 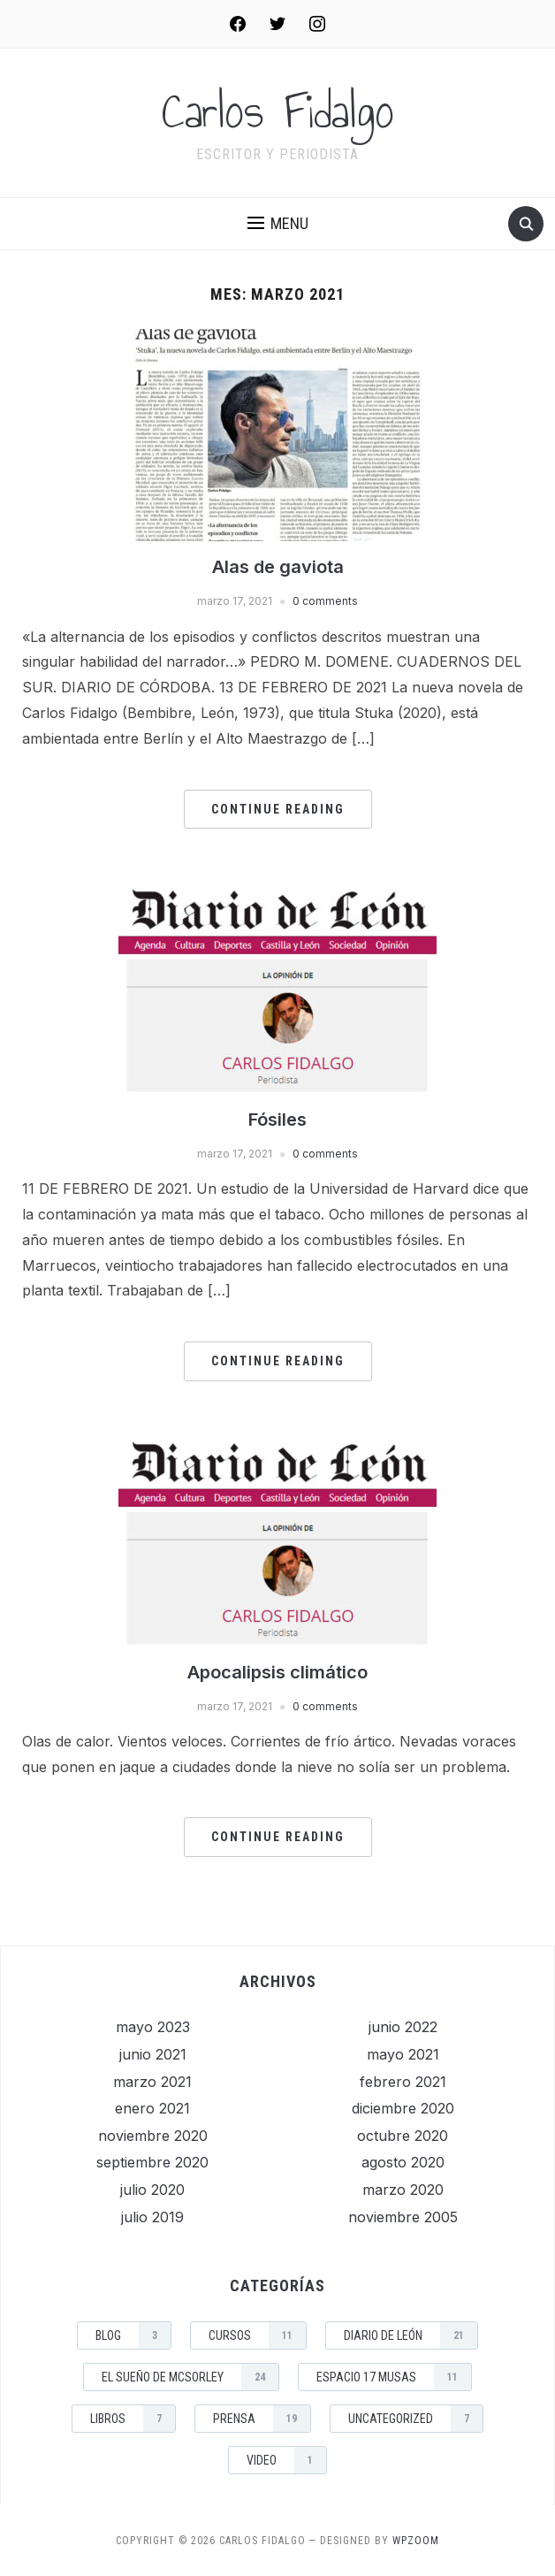 What do you see at coordinates (415, 2540) in the screenshot?
I see `WPZOOM` at bounding box center [415, 2540].